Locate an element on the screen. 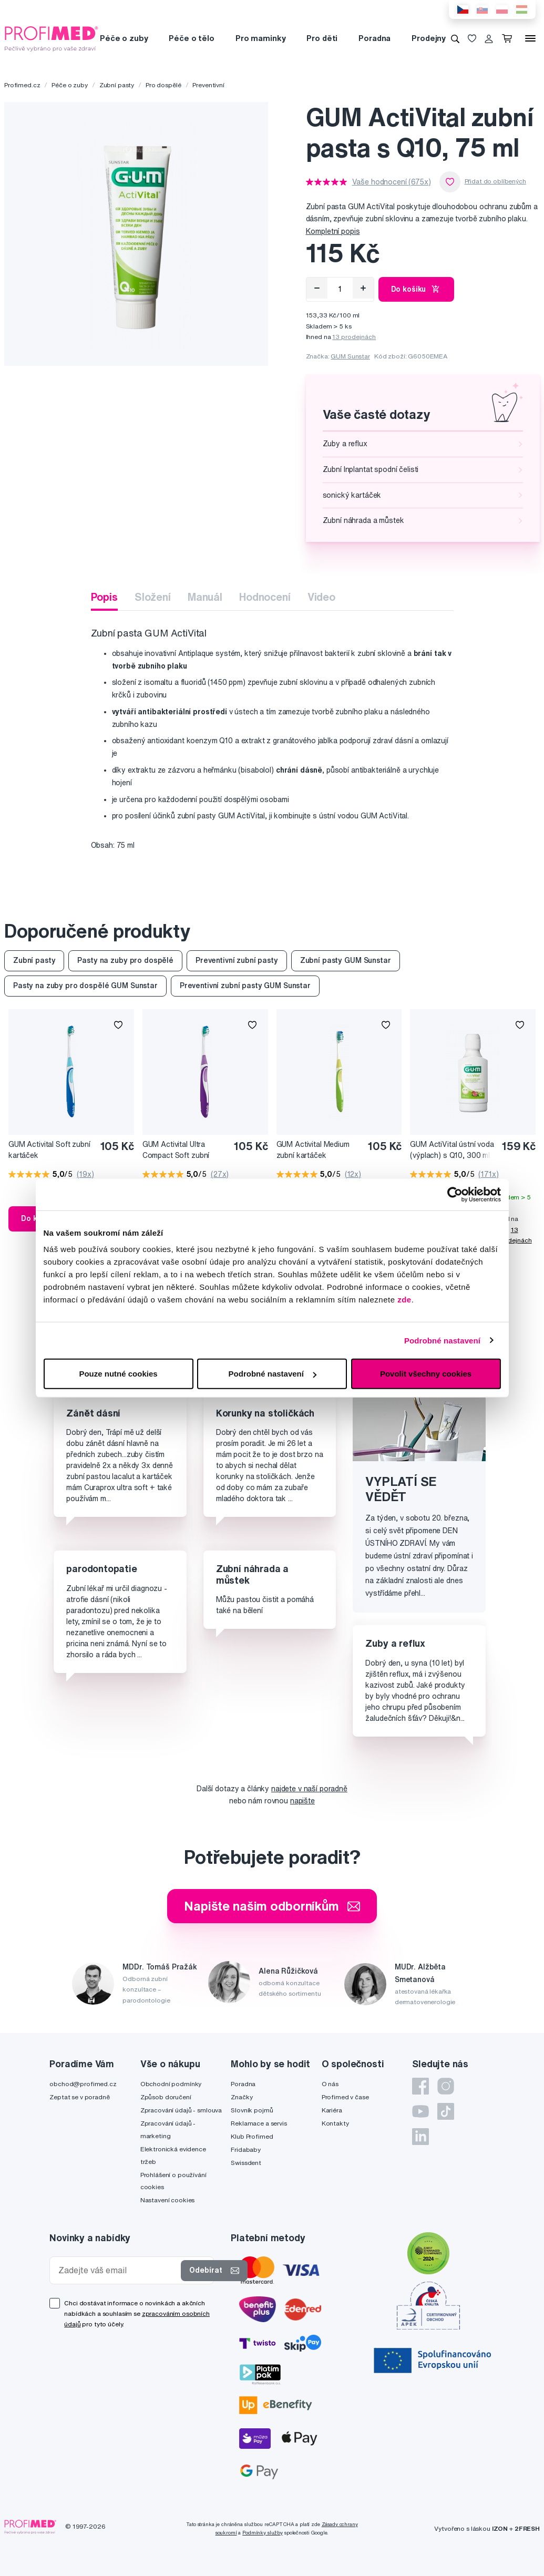 This screenshot has width=544, height=2576. Kontakty is located at coordinates (335, 2123).